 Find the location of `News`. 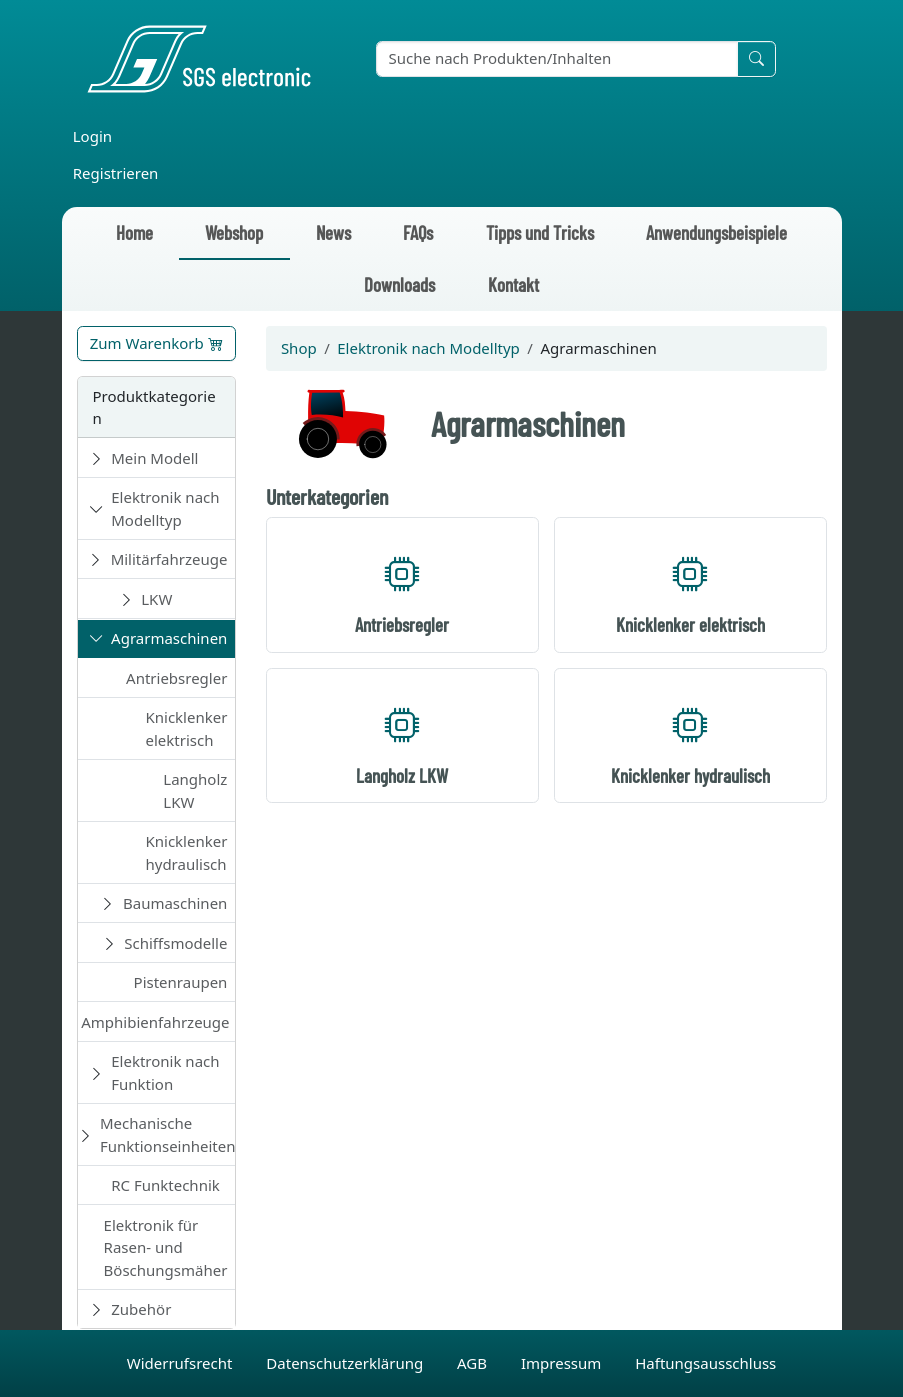

News is located at coordinates (333, 232).